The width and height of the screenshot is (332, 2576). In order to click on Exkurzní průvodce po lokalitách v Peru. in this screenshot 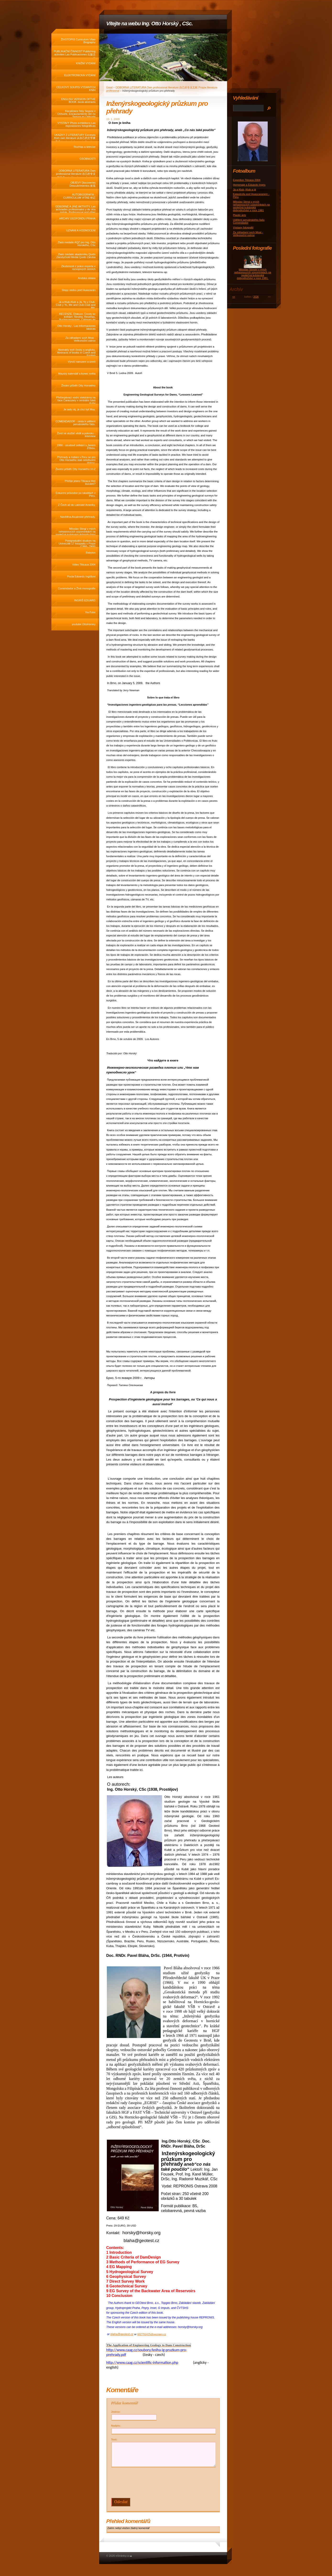, I will do `click(76, 494)`.